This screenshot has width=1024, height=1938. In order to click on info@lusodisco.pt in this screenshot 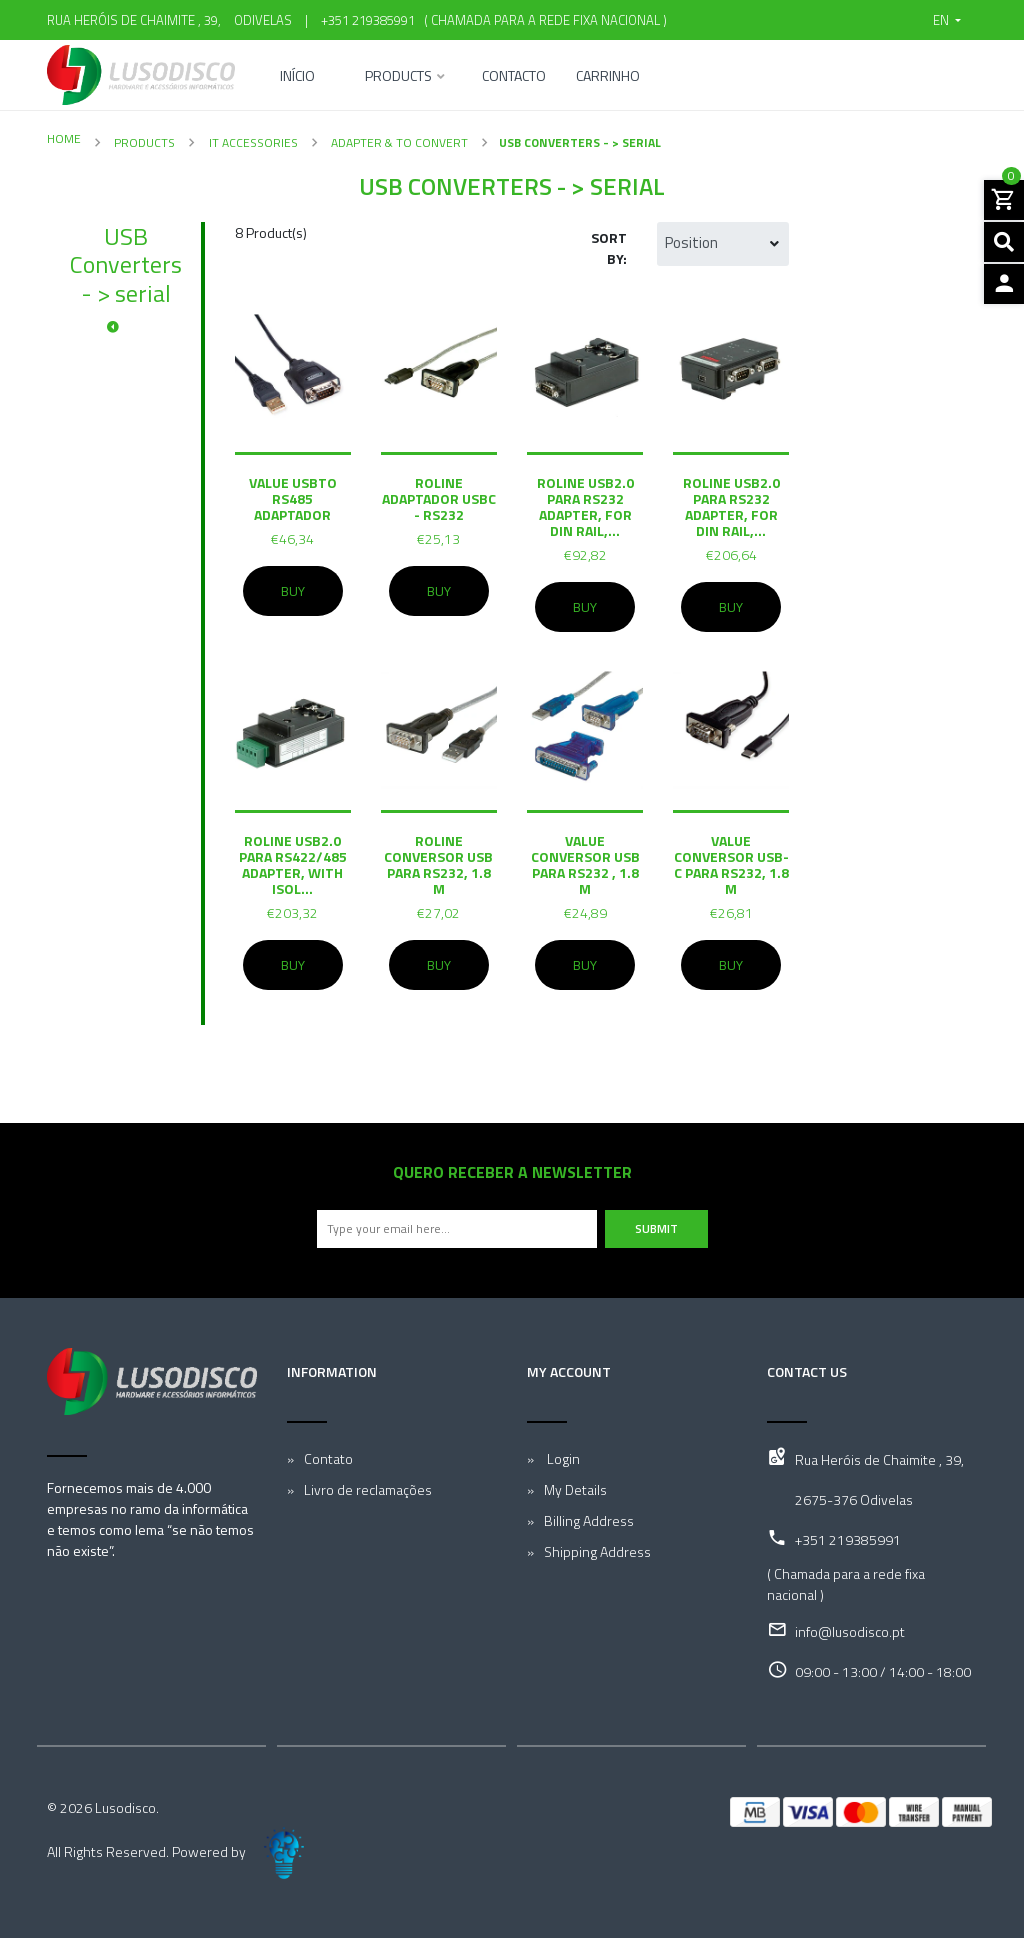, I will do `click(850, 1631)`.